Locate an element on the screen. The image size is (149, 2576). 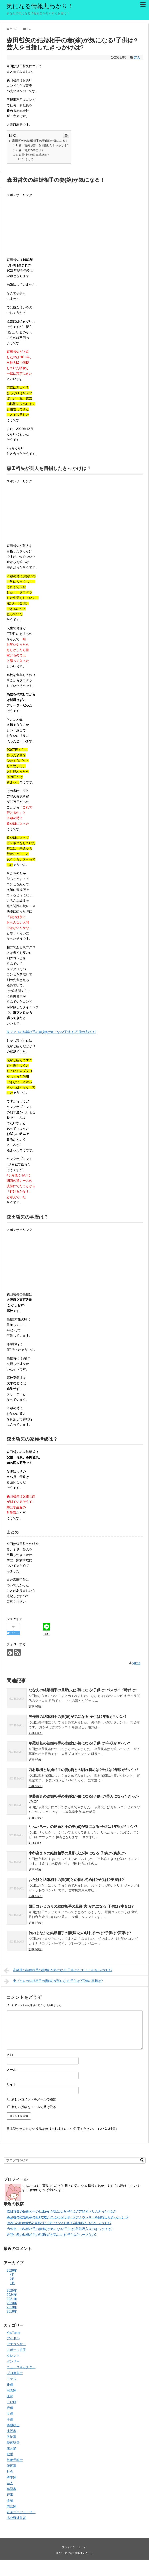
声優 is located at coordinates (10, 2407).